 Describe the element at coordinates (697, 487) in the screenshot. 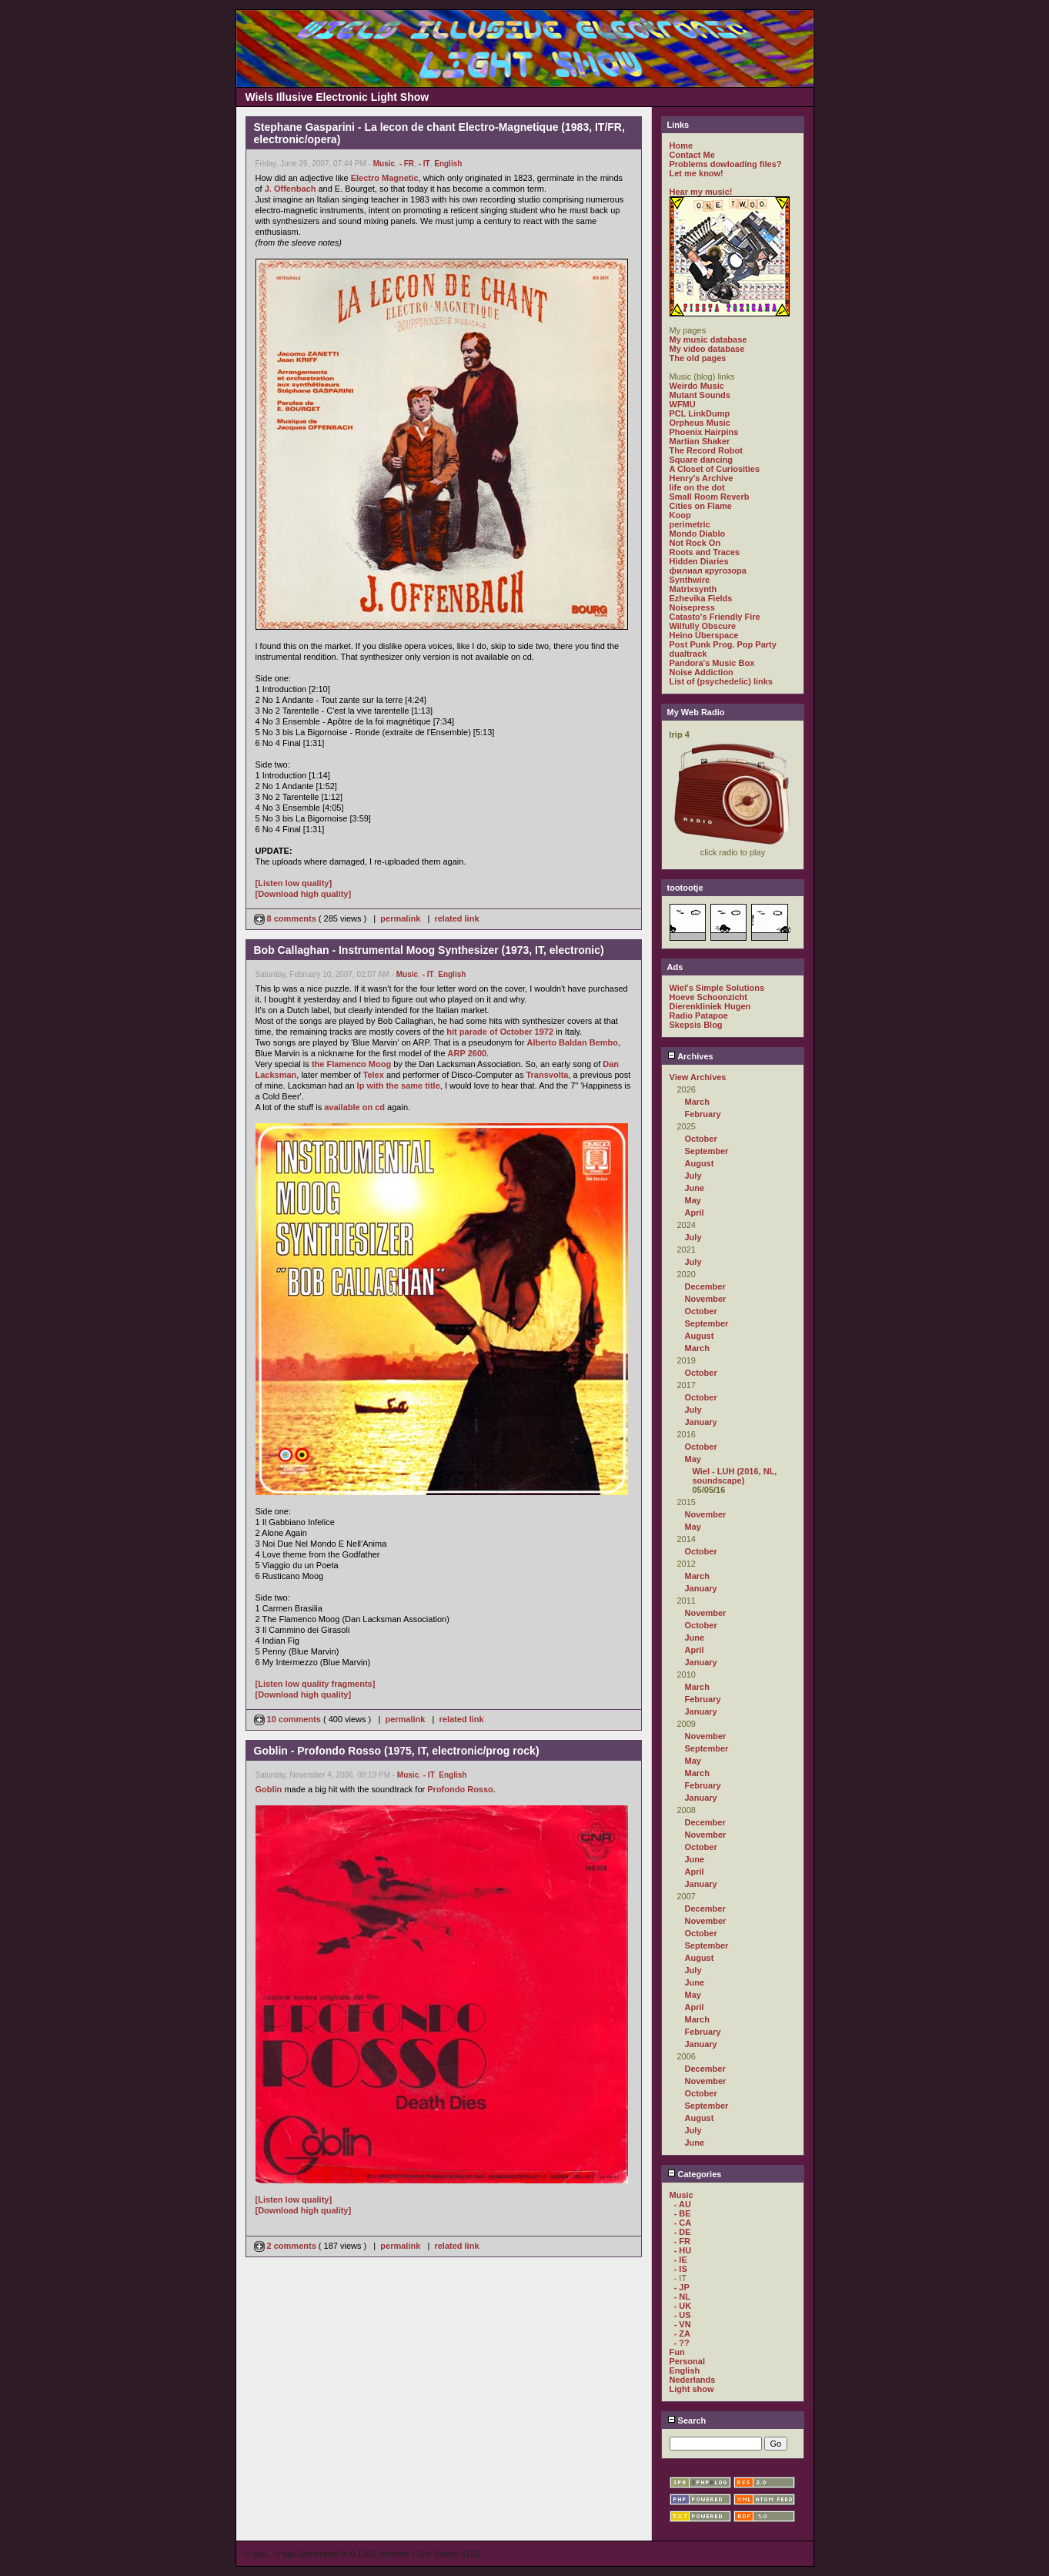

I see `life on the dot` at that location.